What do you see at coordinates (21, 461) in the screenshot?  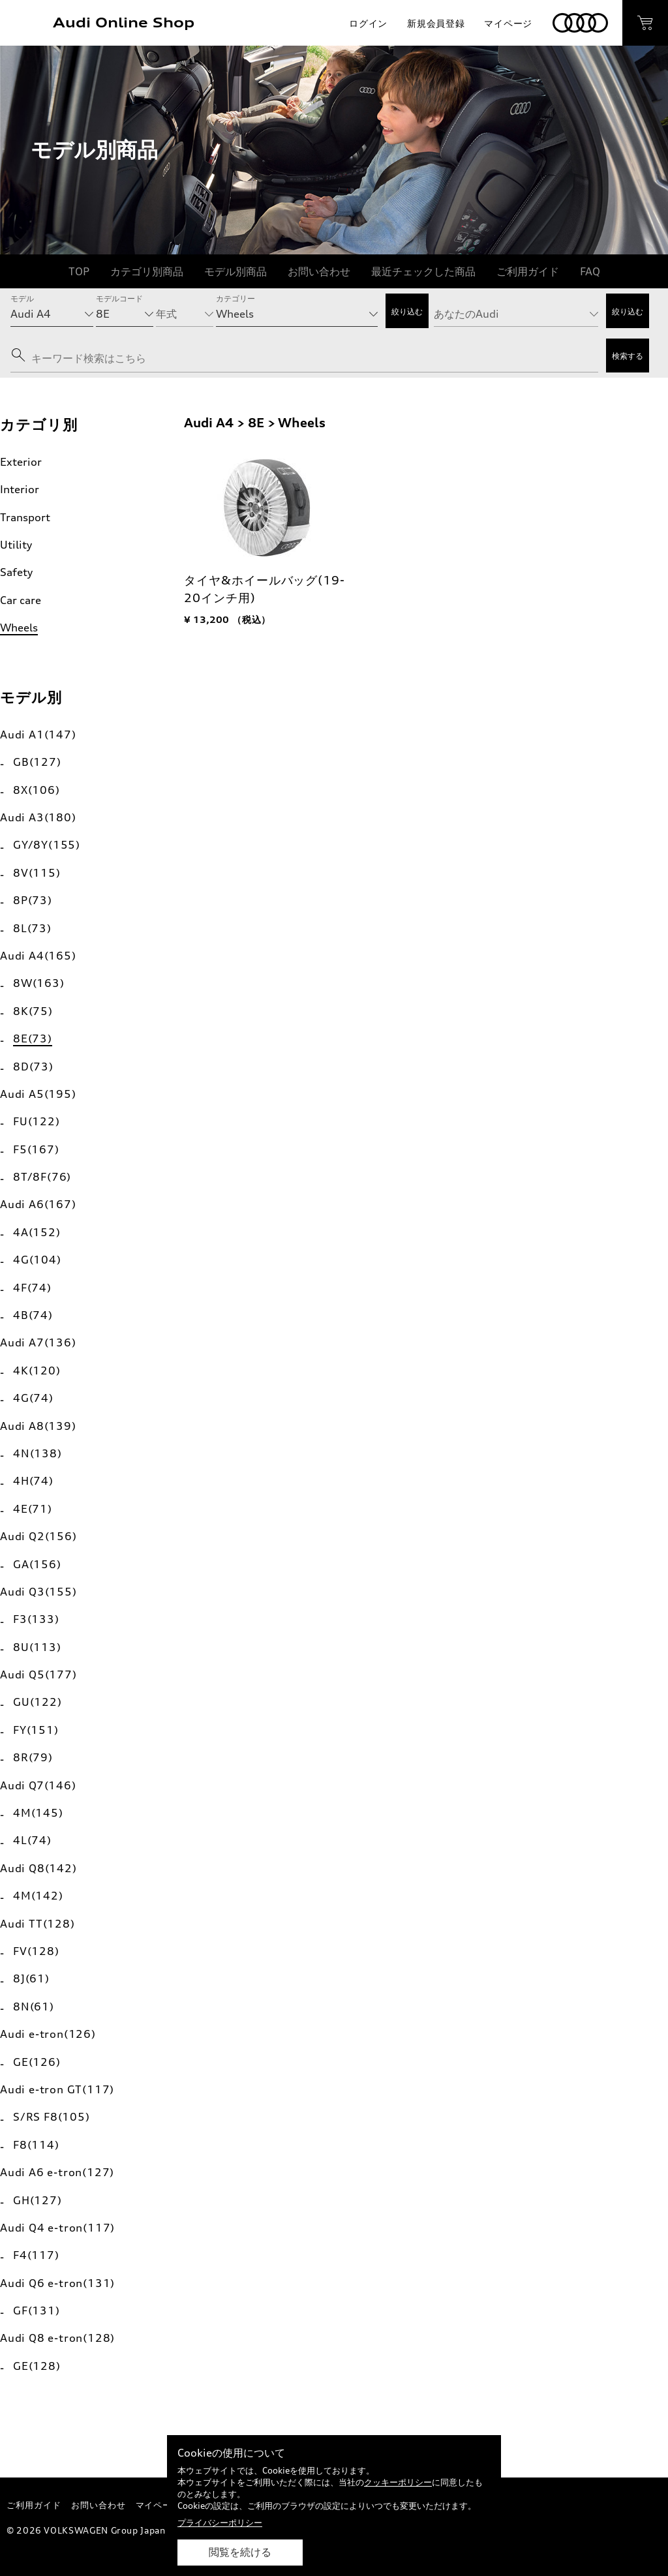 I see `Exterior` at bounding box center [21, 461].